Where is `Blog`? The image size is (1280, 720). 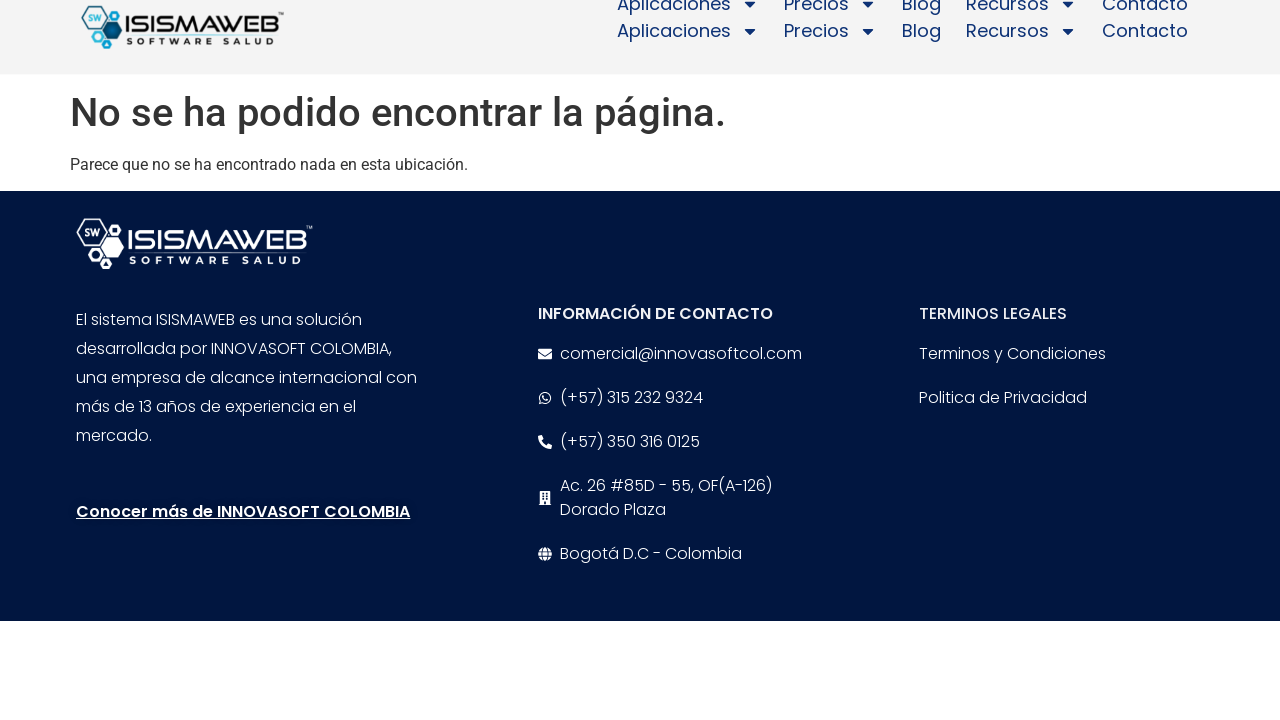 Blog is located at coordinates (921, 21).